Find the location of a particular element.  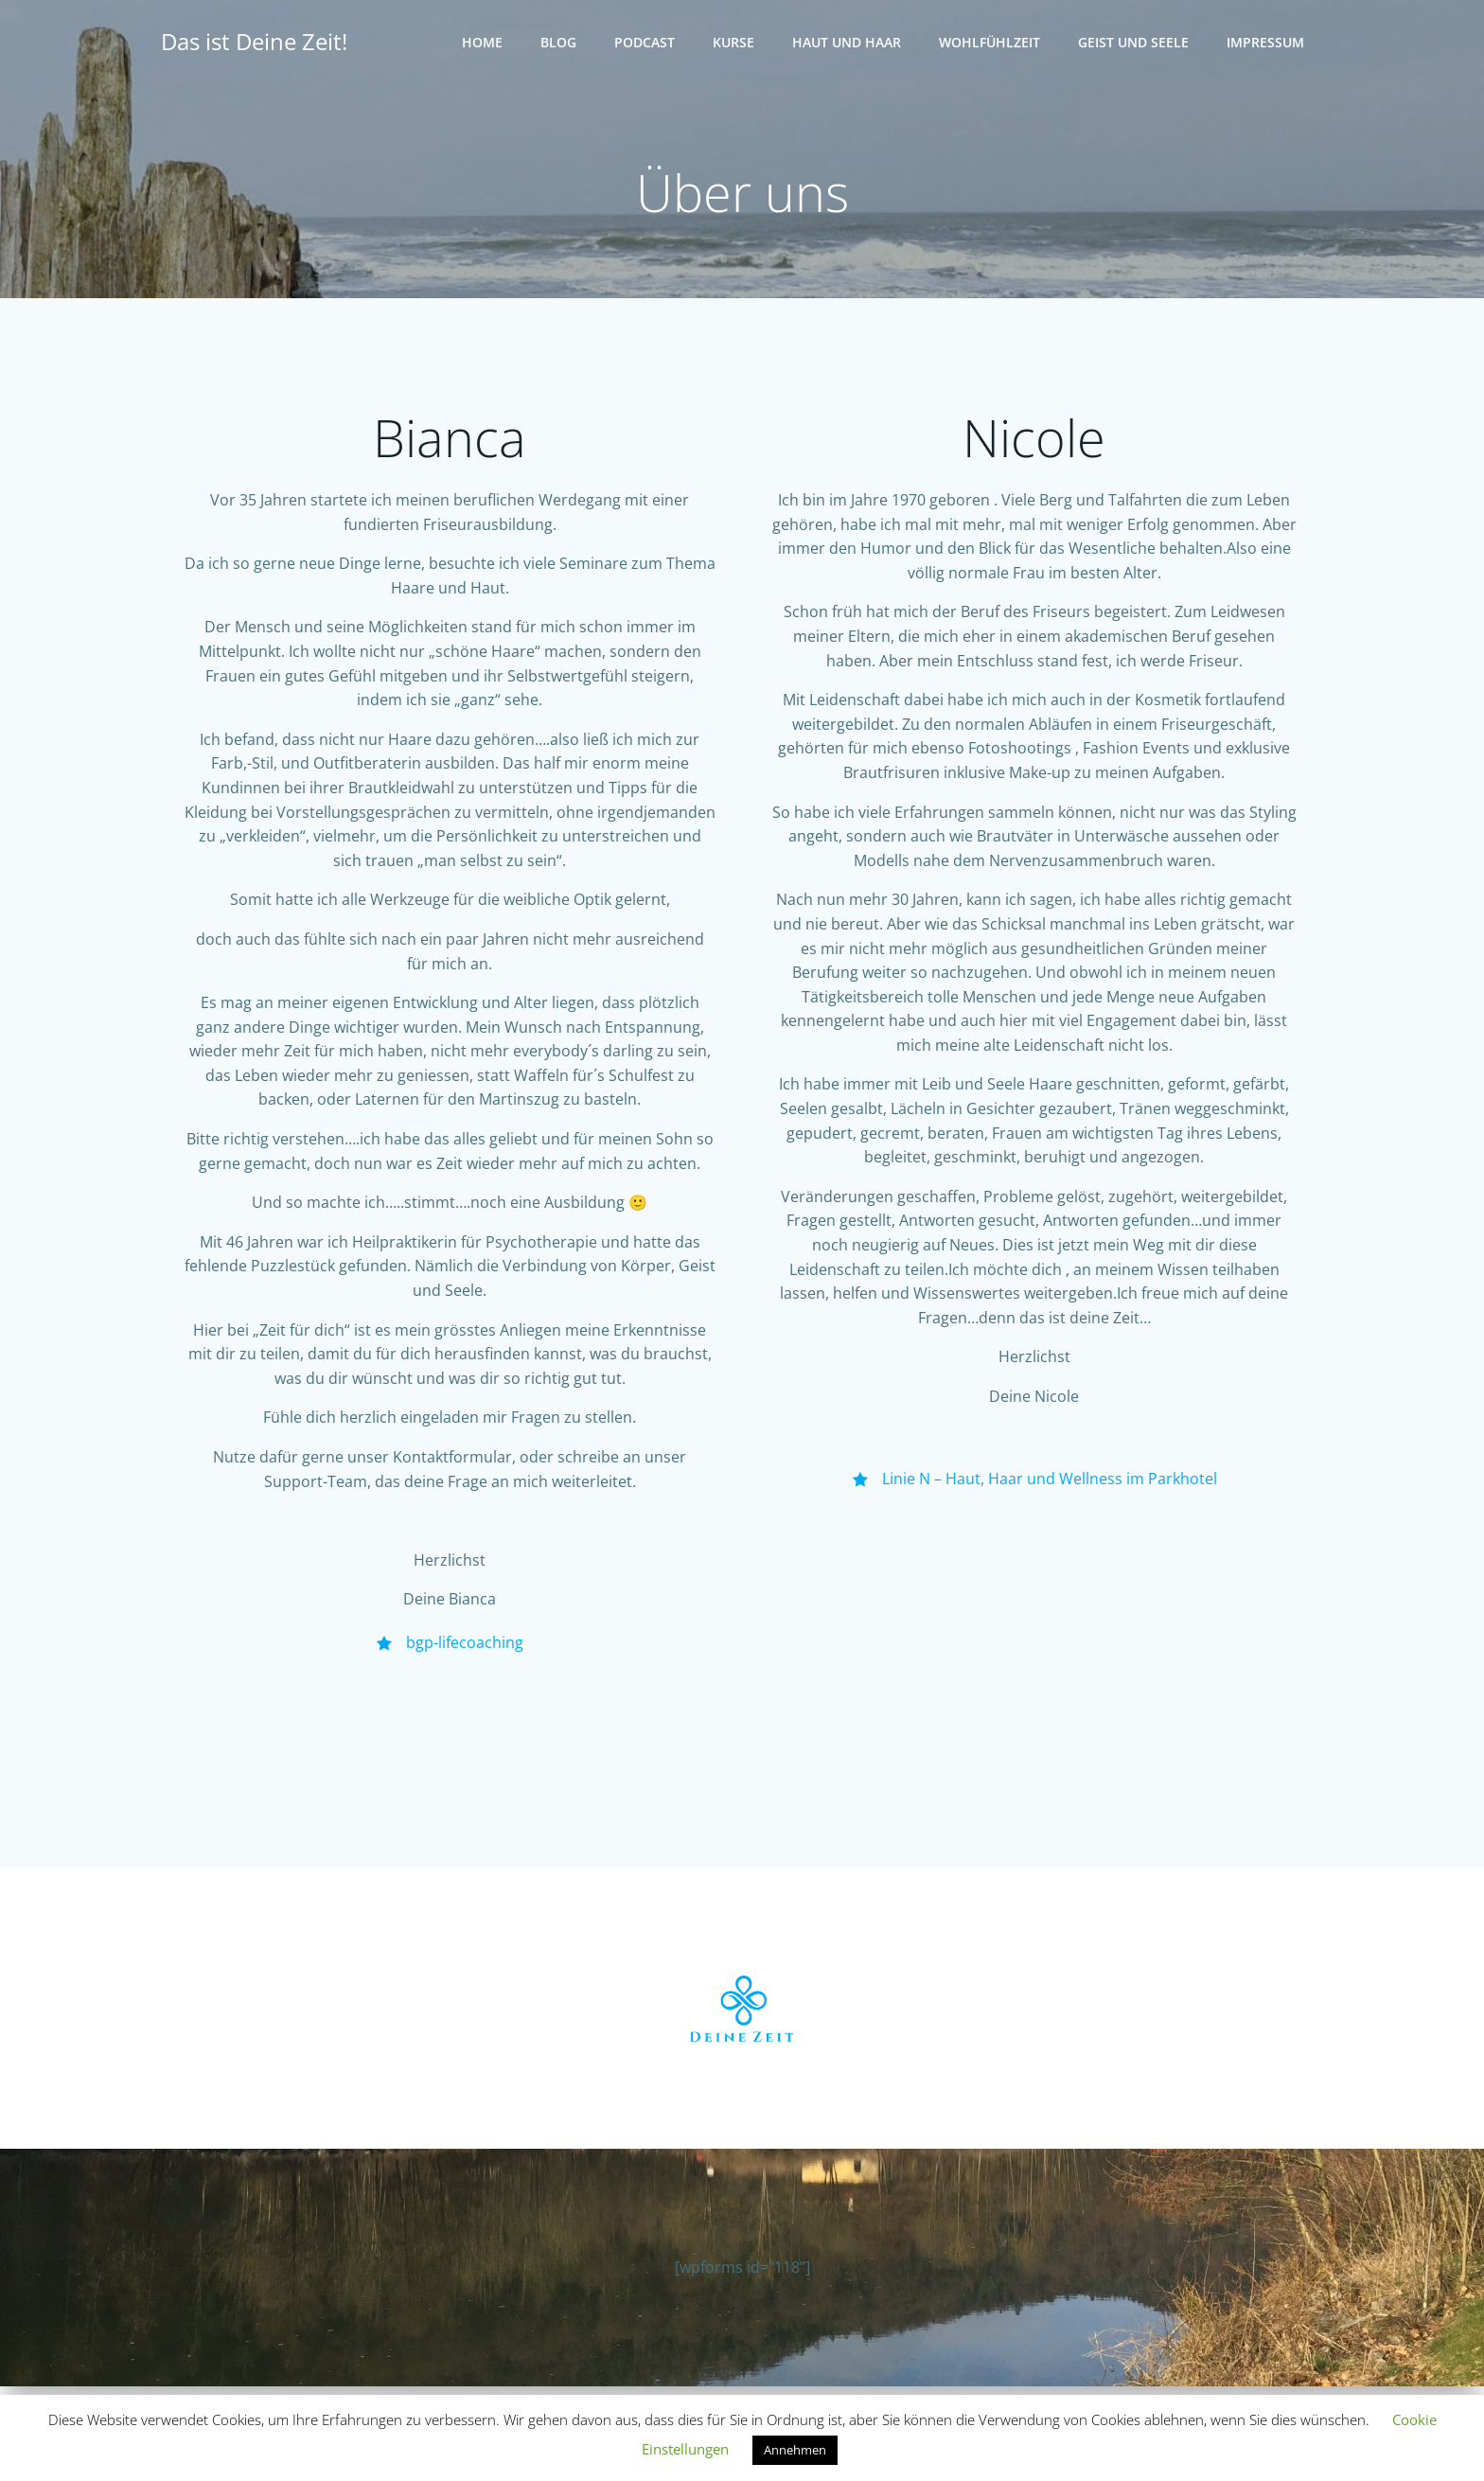

Podcast is located at coordinates (646, 43).